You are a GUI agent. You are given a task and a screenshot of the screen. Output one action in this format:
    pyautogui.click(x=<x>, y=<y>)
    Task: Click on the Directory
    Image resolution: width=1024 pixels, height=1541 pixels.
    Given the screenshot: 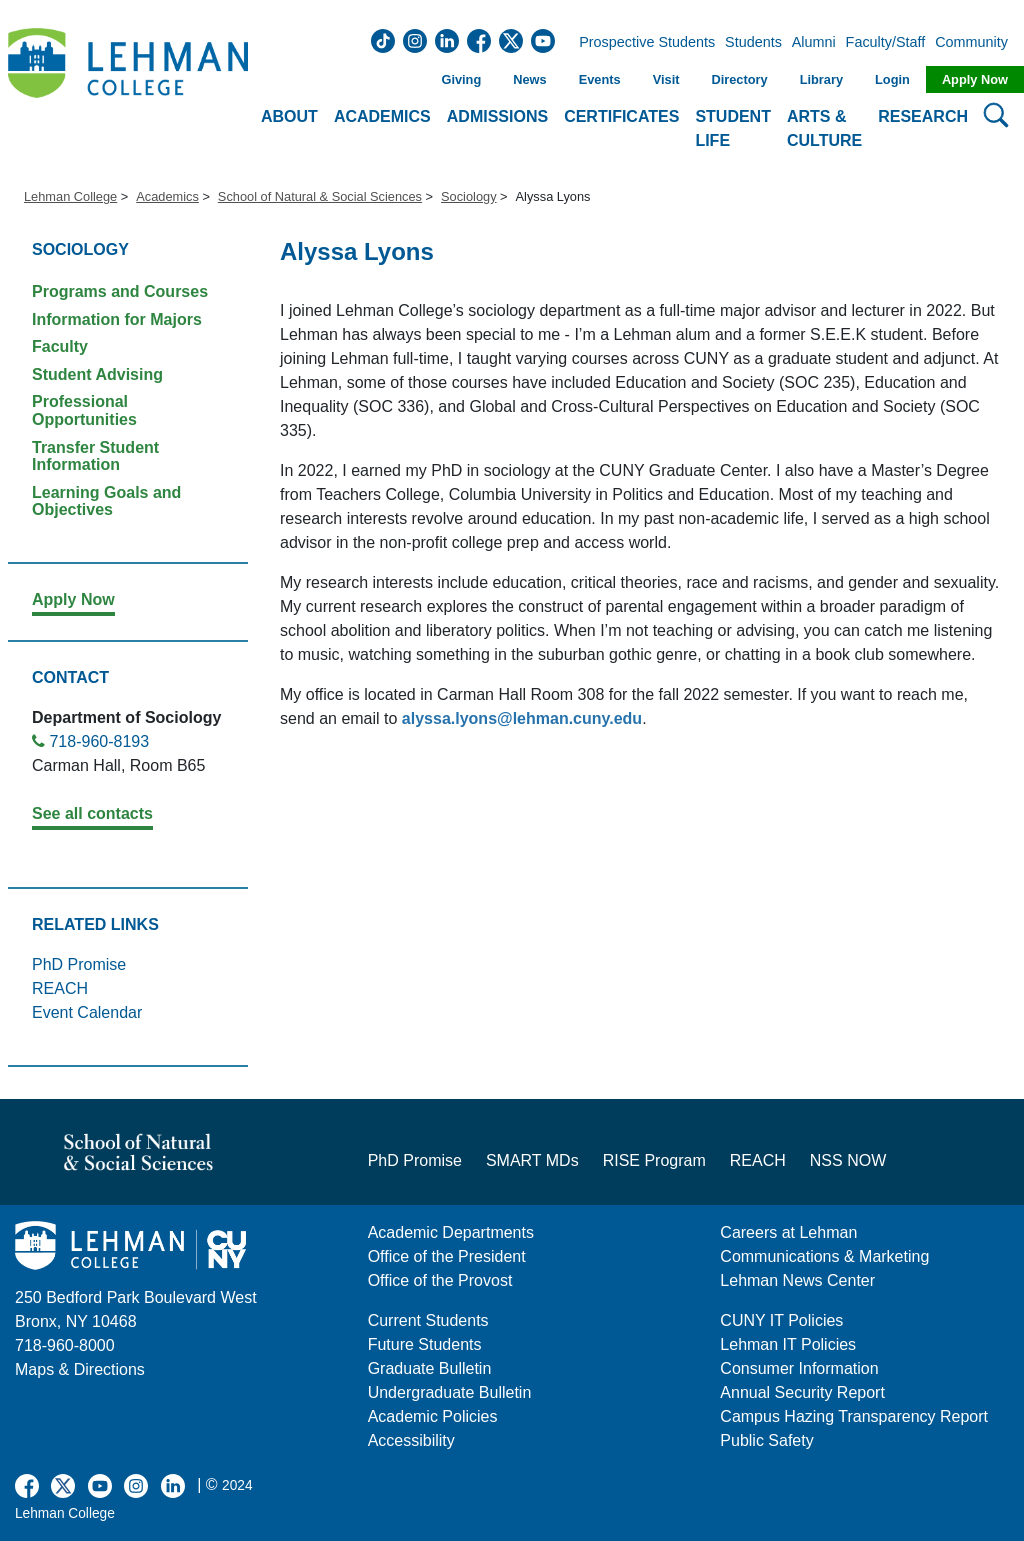 What is the action you would take?
    pyautogui.click(x=739, y=79)
    